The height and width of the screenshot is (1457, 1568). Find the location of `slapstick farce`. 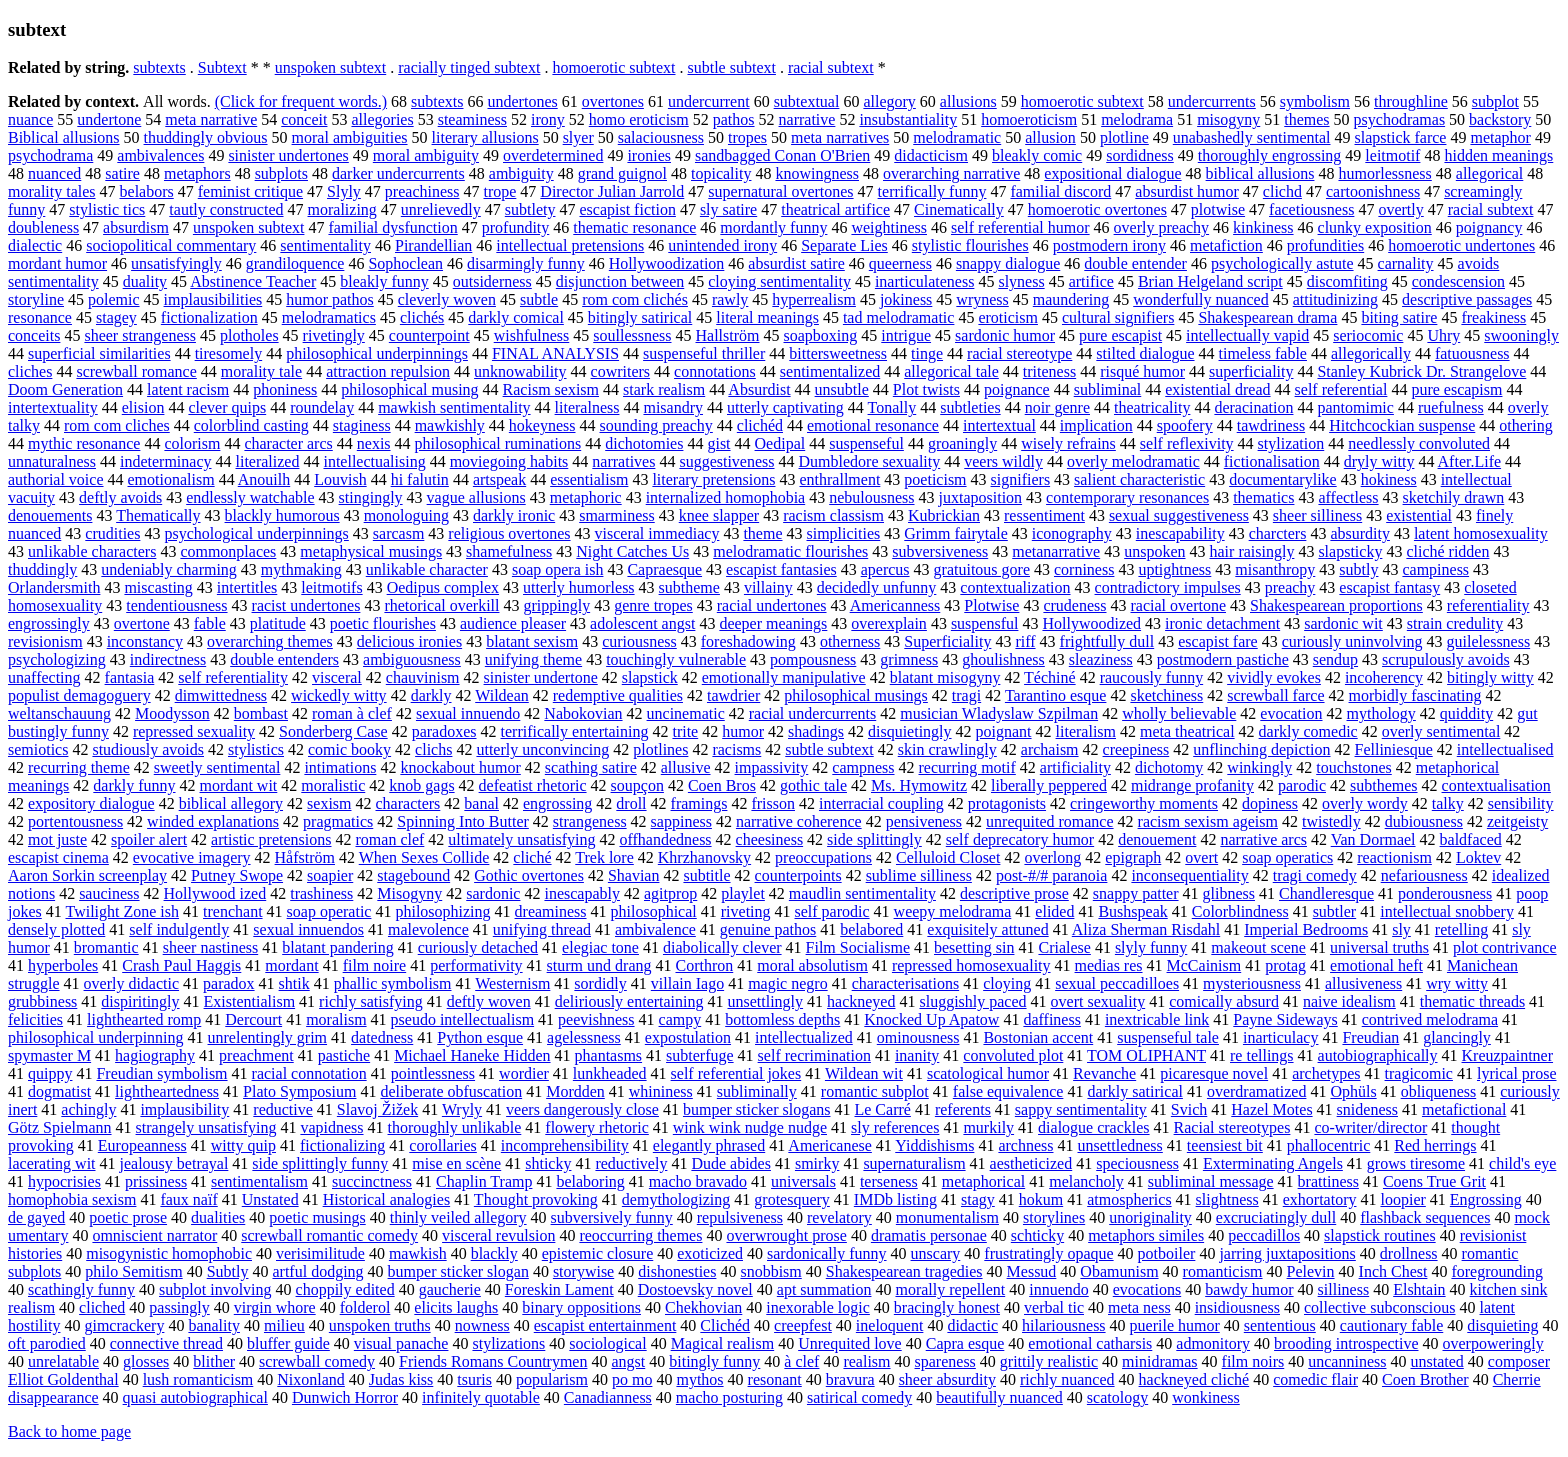

slapstick farce is located at coordinates (1401, 137).